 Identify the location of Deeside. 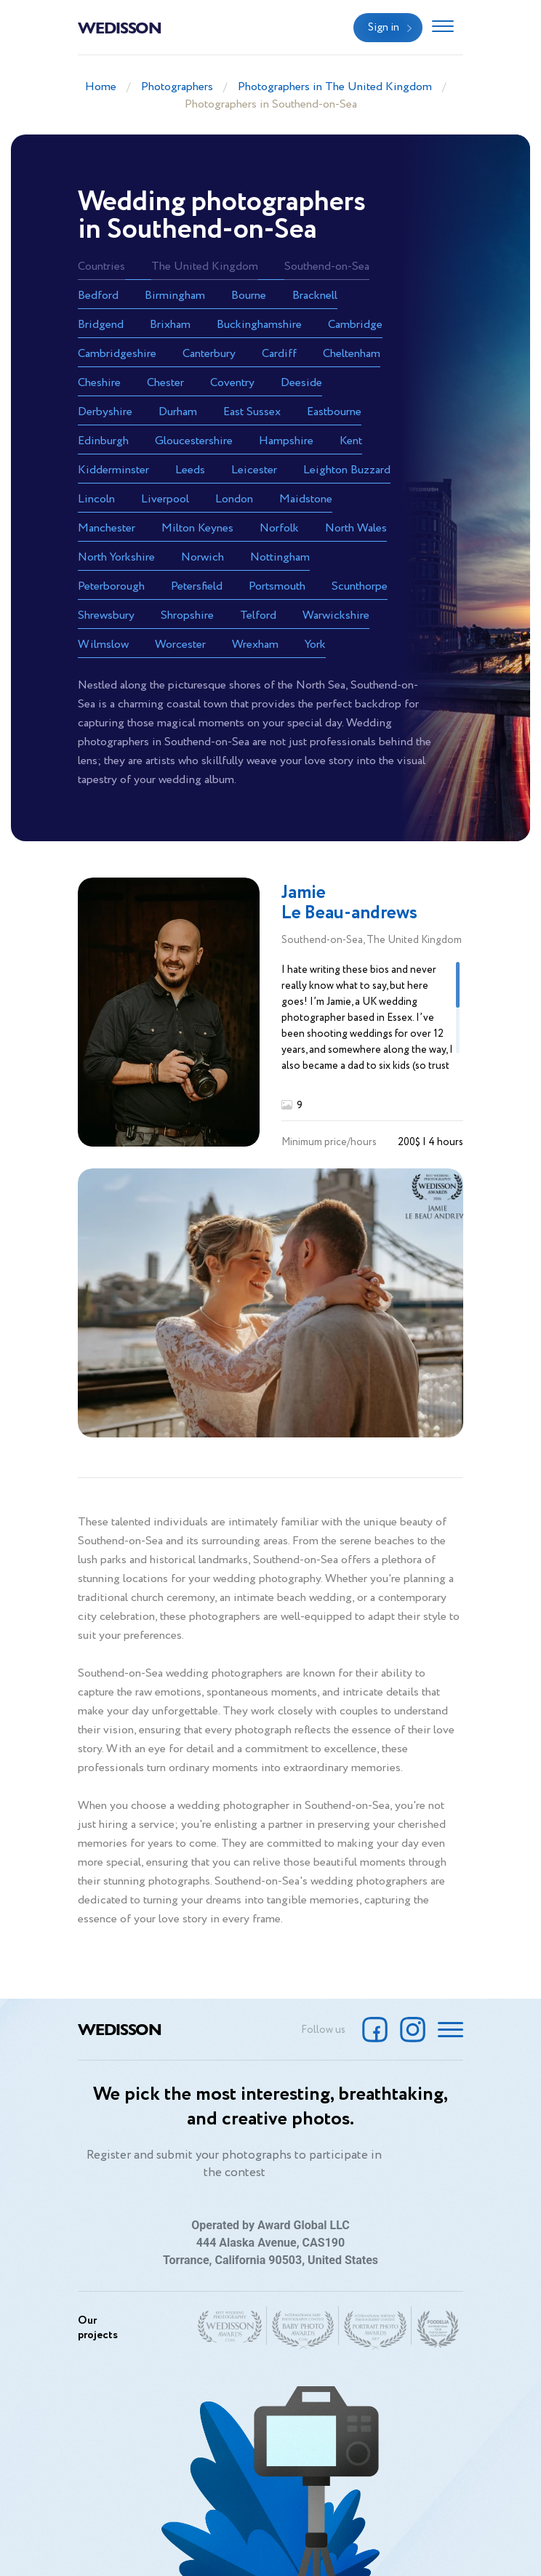
(301, 382).